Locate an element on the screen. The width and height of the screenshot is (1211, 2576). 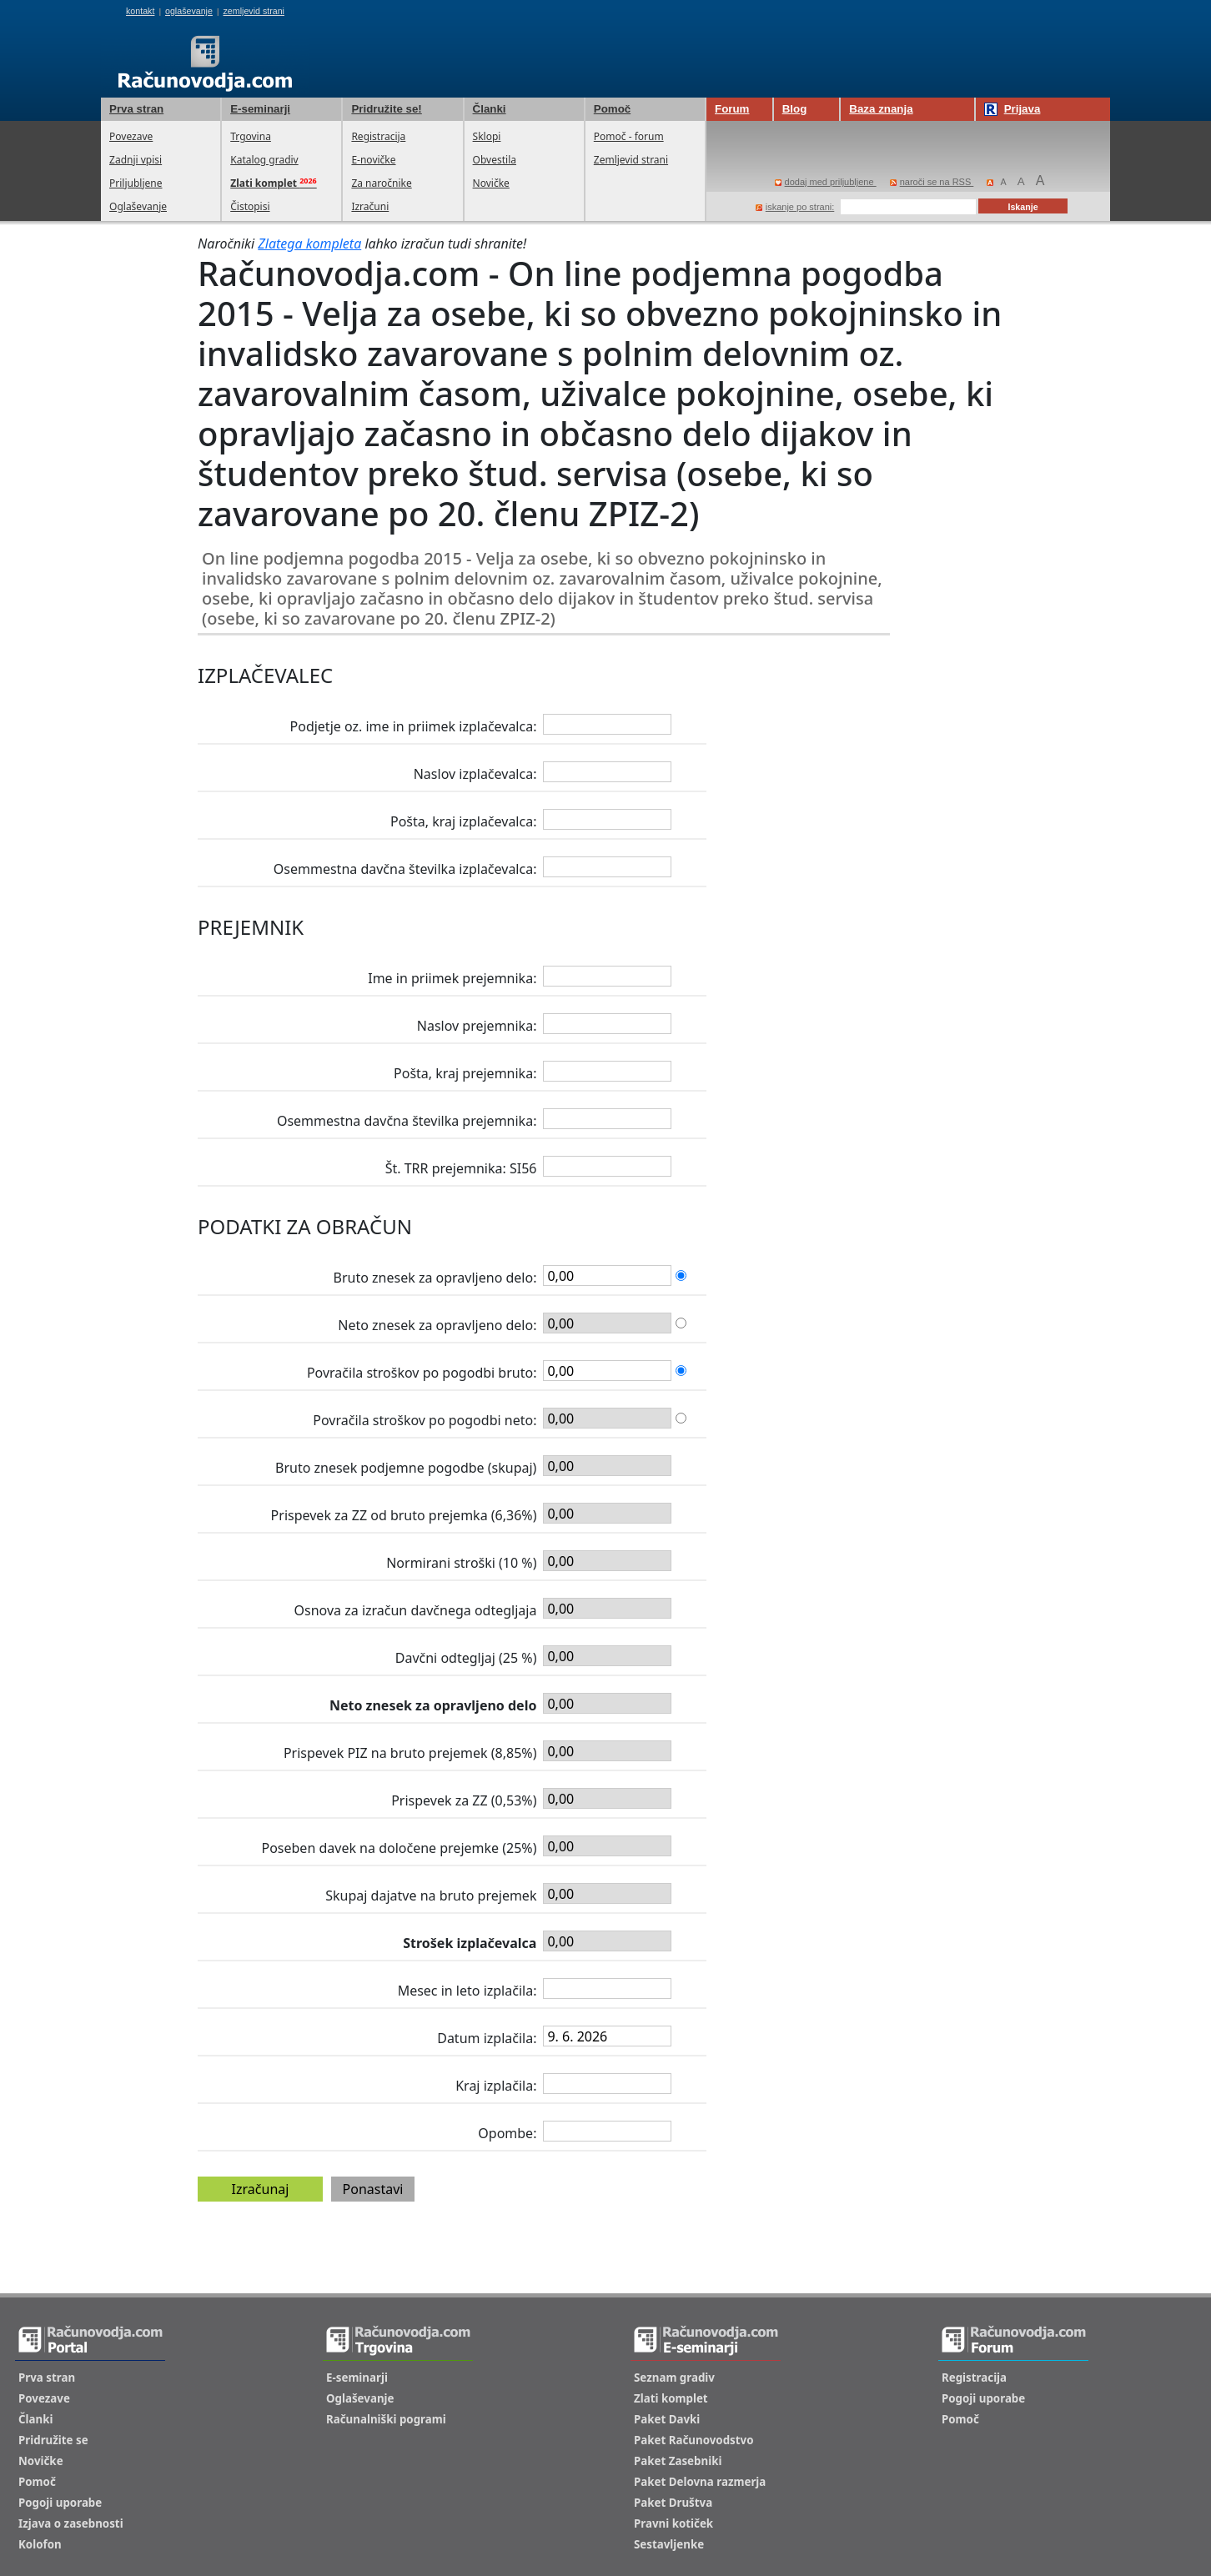
Paket Delovna razmerja is located at coordinates (700, 2481).